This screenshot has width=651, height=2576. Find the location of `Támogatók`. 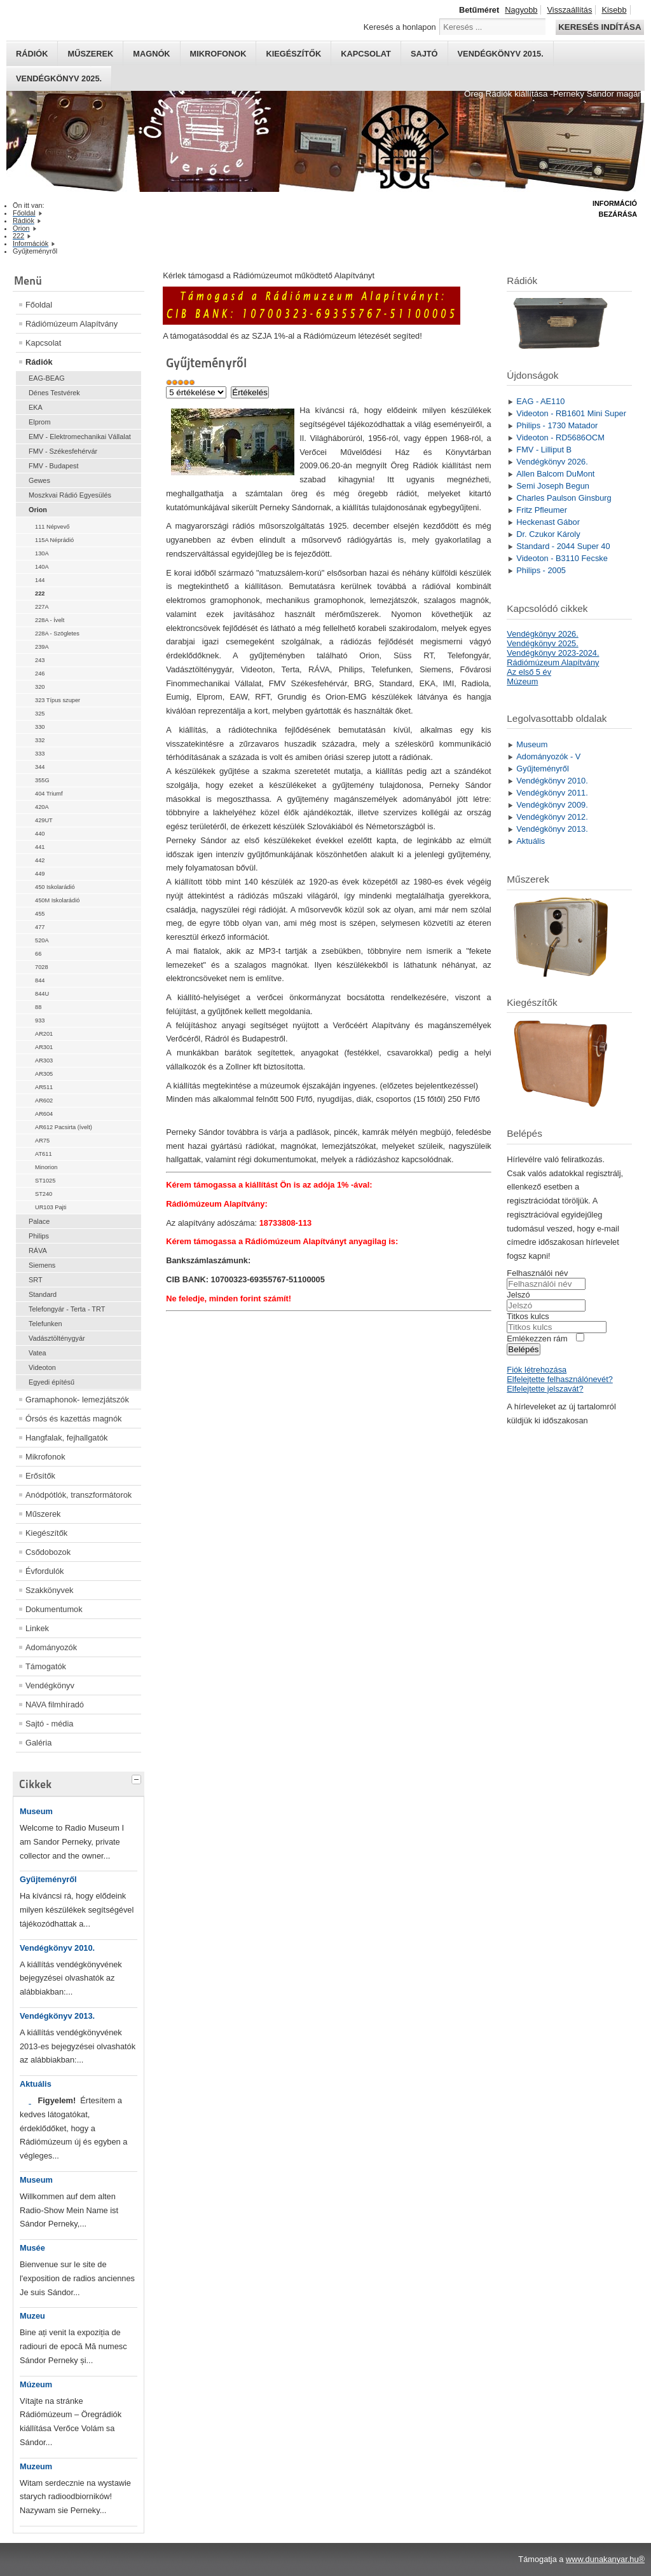

Támogatók is located at coordinates (45, 1666).